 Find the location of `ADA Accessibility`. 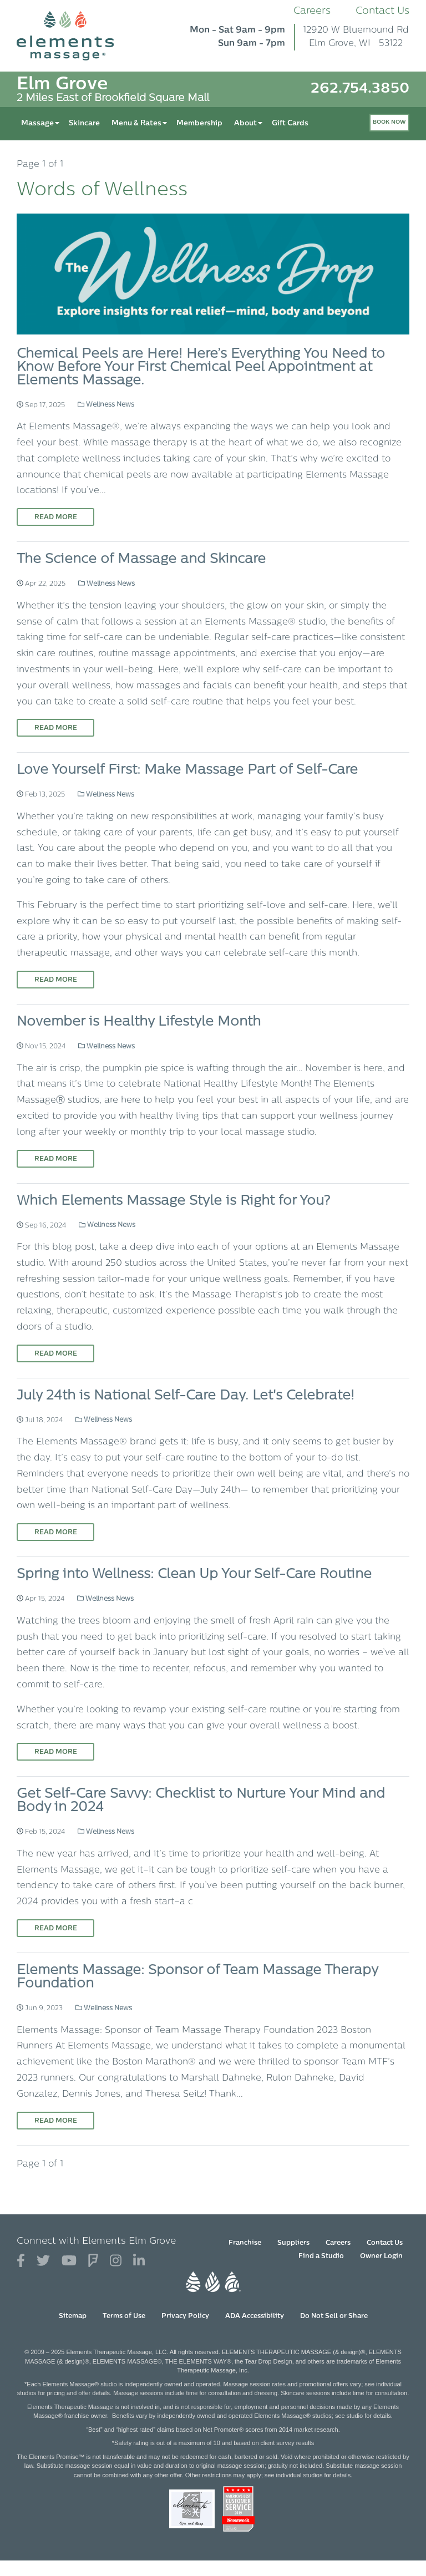

ADA Accessibility is located at coordinates (254, 2316).